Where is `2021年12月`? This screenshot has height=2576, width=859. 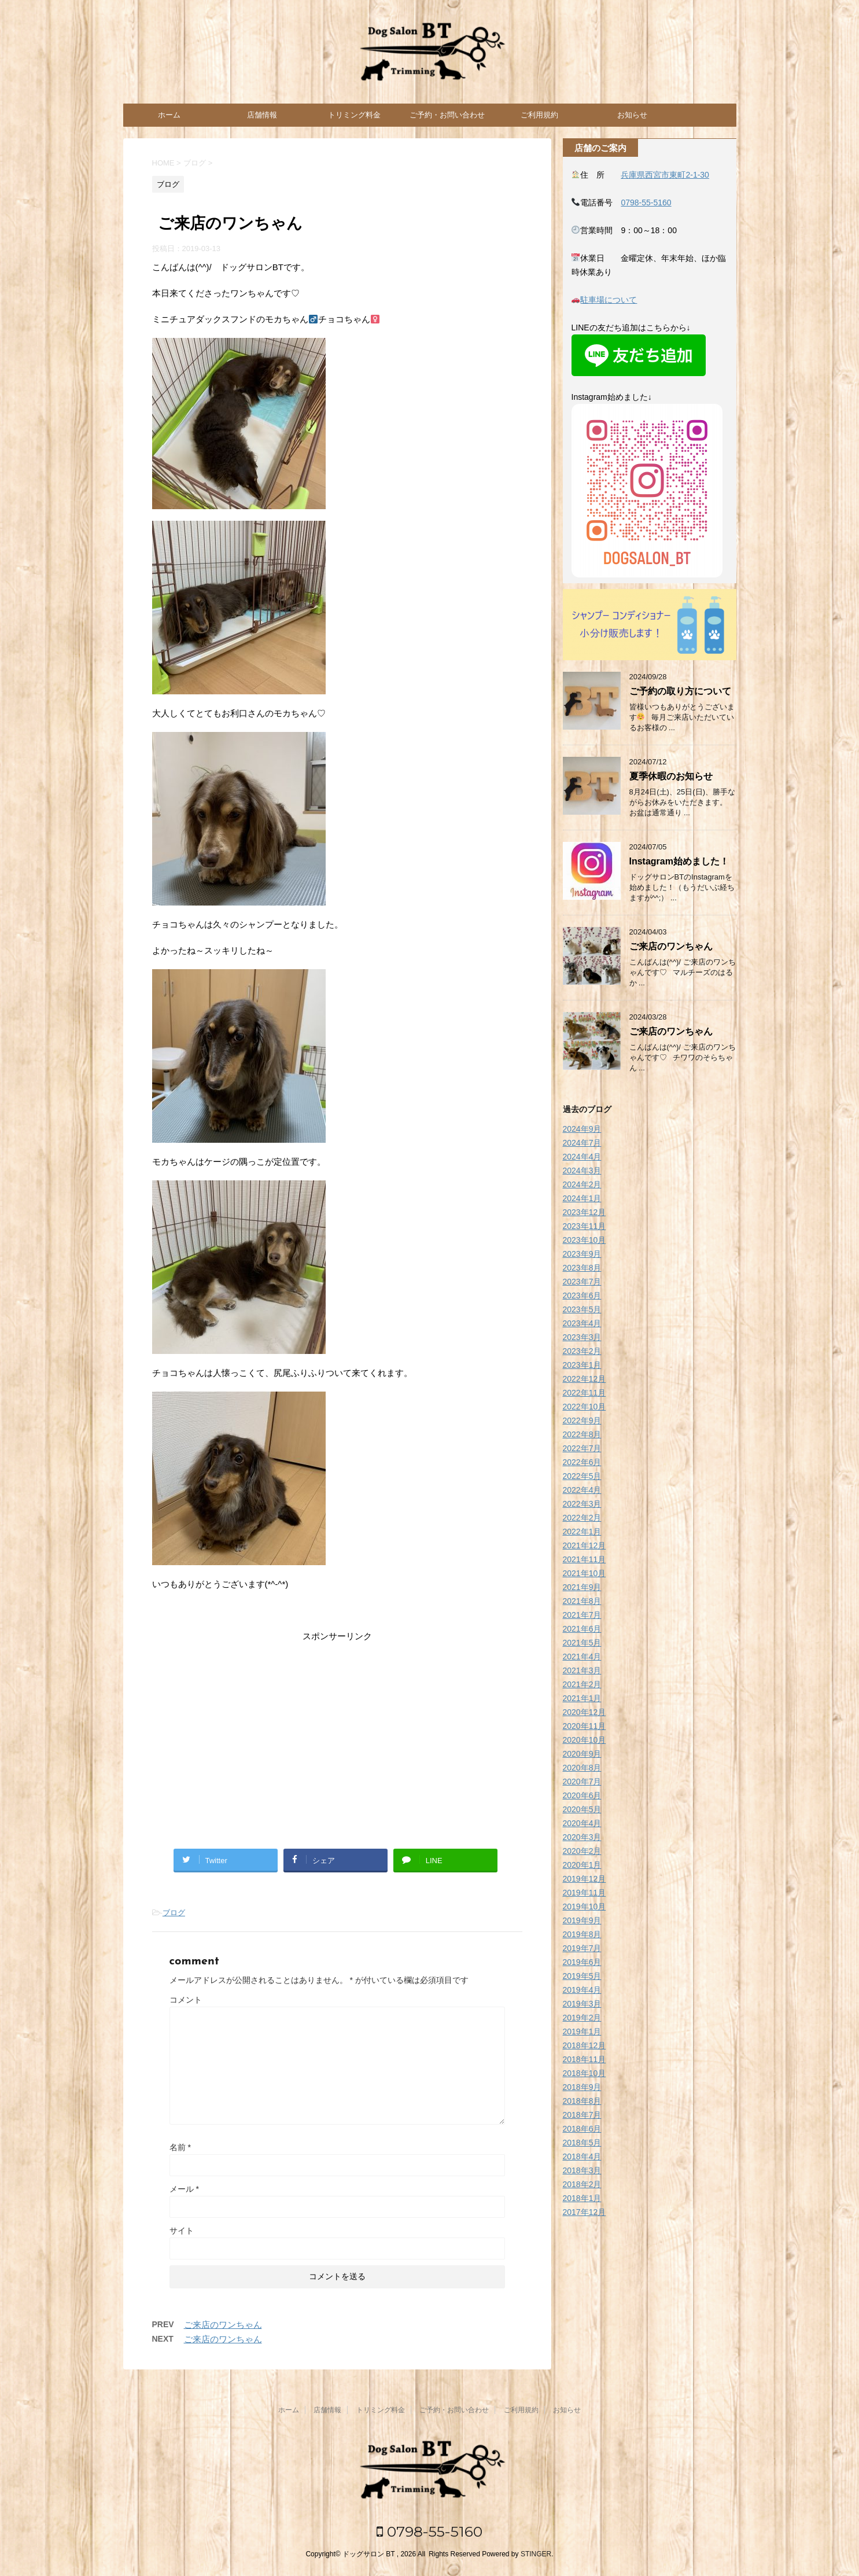 2021年12月 is located at coordinates (584, 1545).